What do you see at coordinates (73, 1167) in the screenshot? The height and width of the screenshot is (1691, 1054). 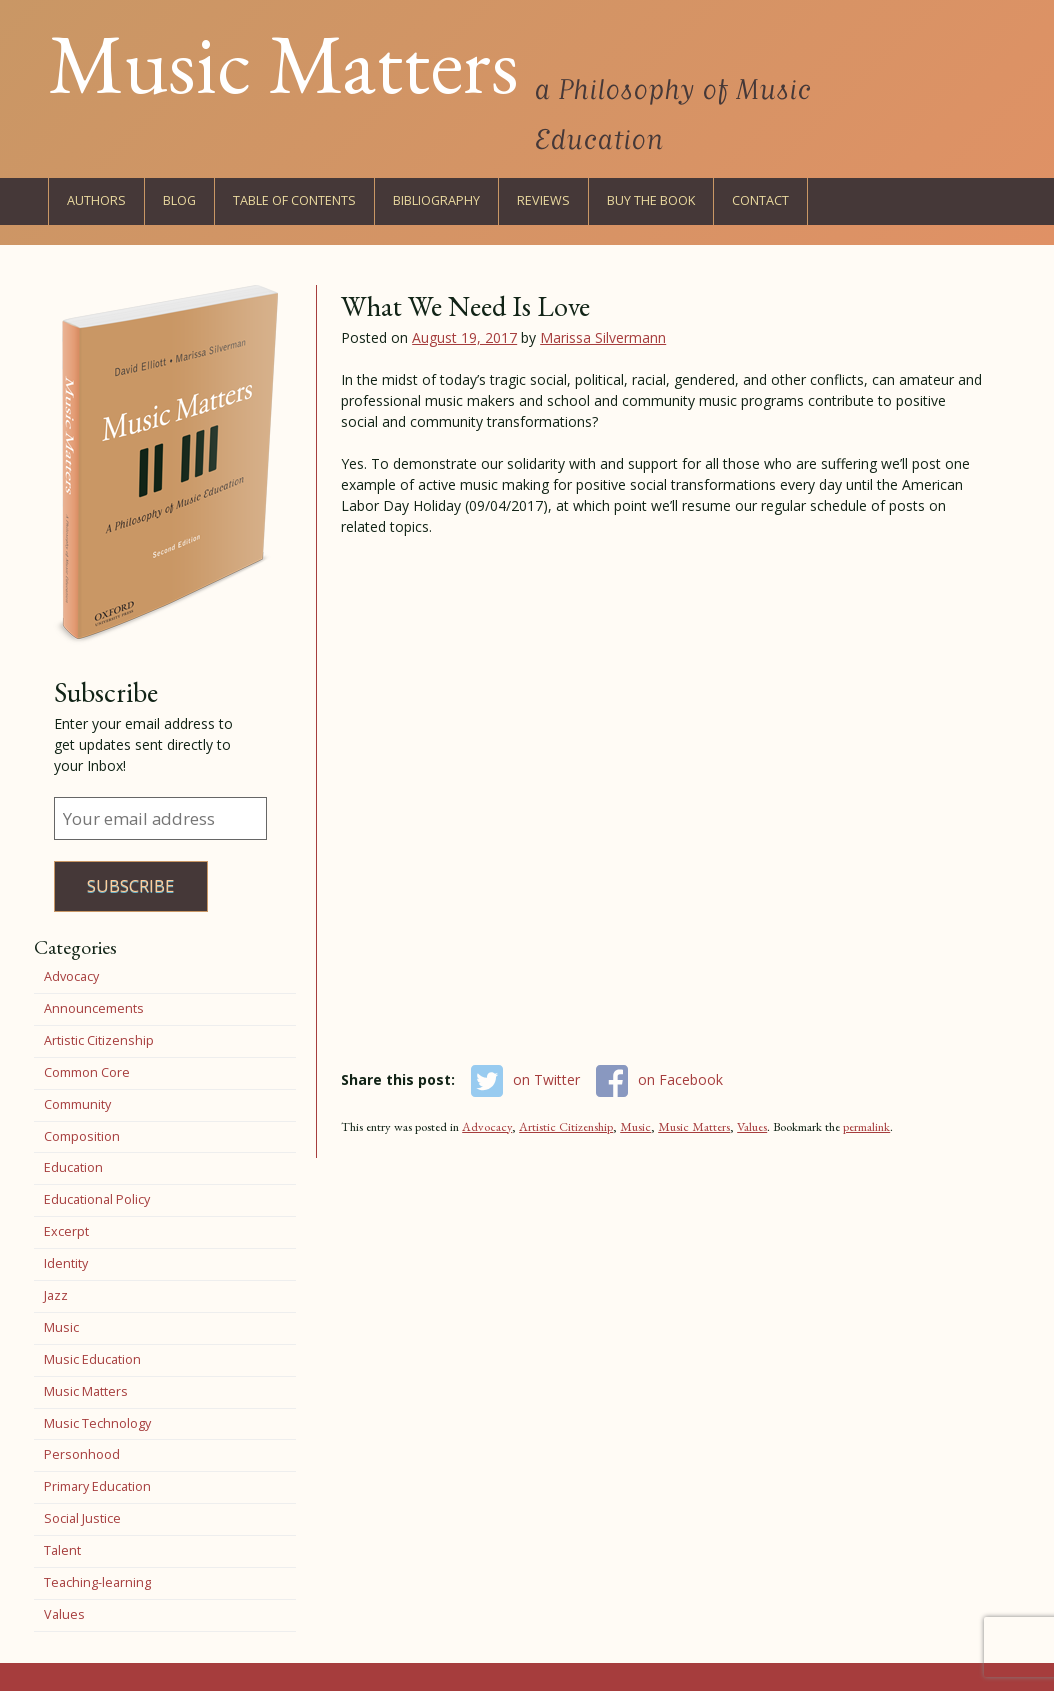 I see `Education` at bounding box center [73, 1167].